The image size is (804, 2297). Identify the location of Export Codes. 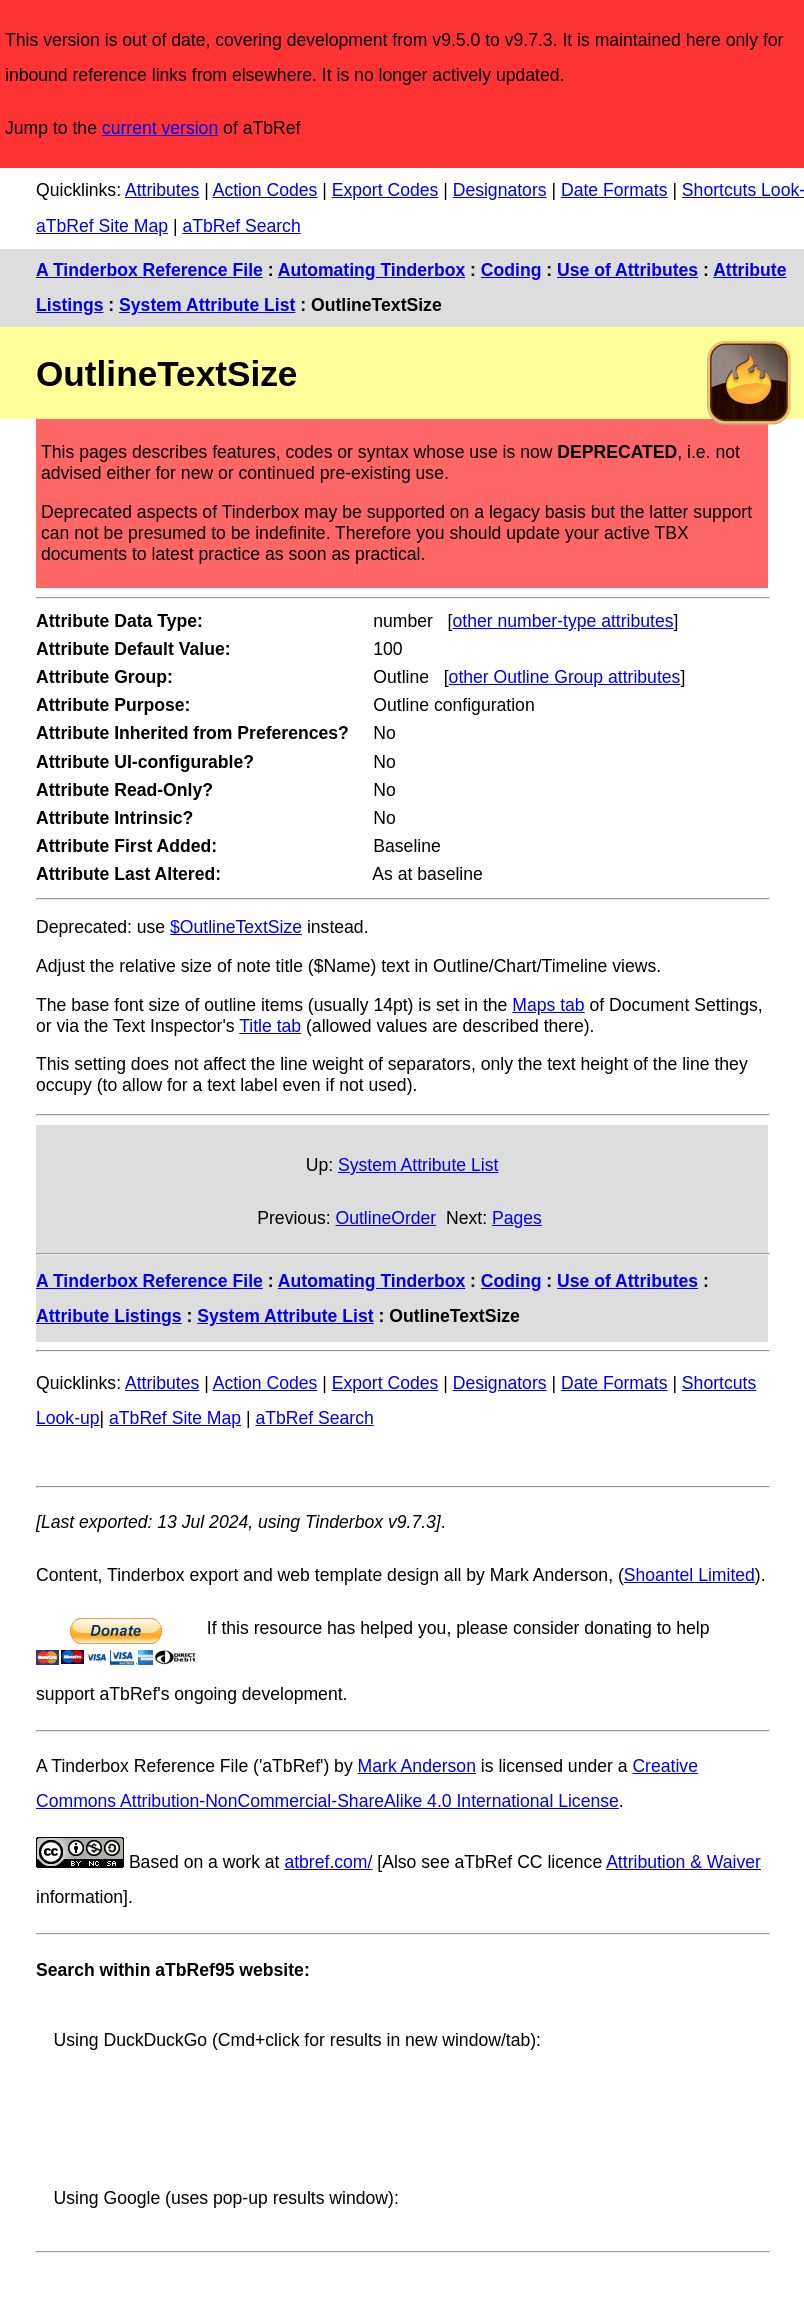
(385, 190).